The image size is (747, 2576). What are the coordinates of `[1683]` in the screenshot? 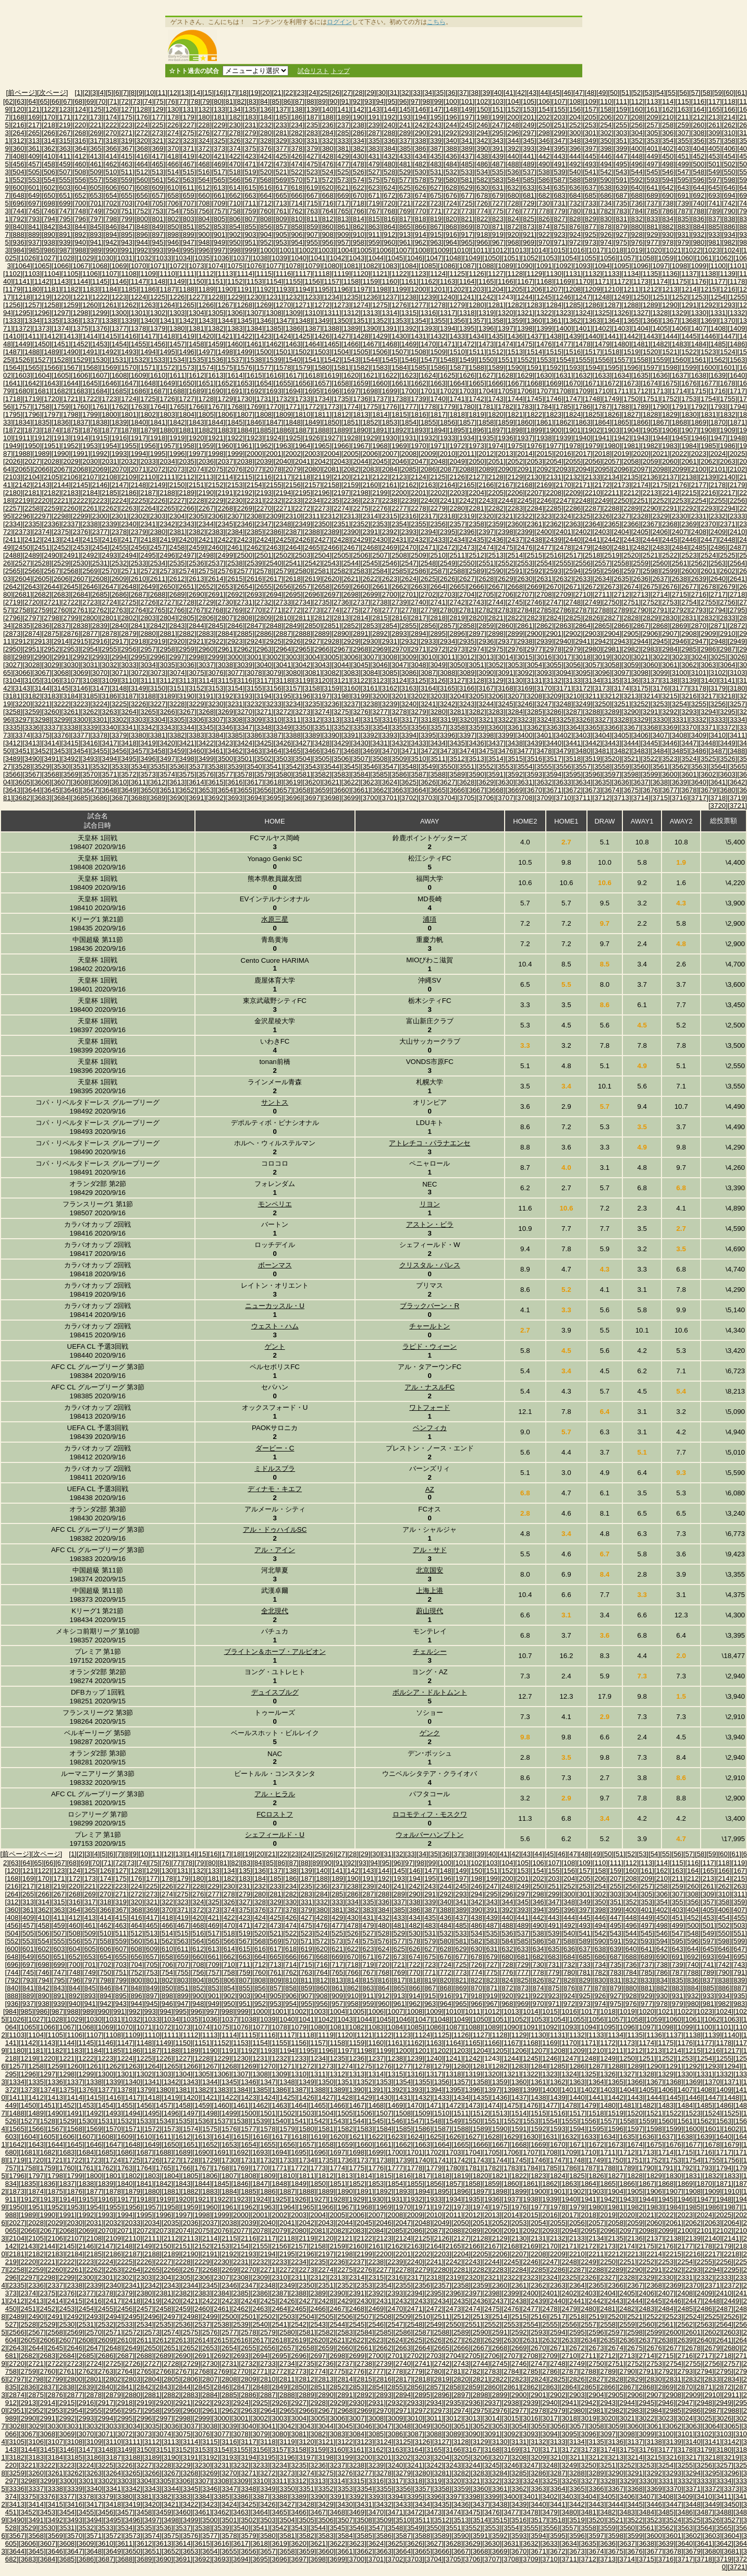 It's located at (80, 391).